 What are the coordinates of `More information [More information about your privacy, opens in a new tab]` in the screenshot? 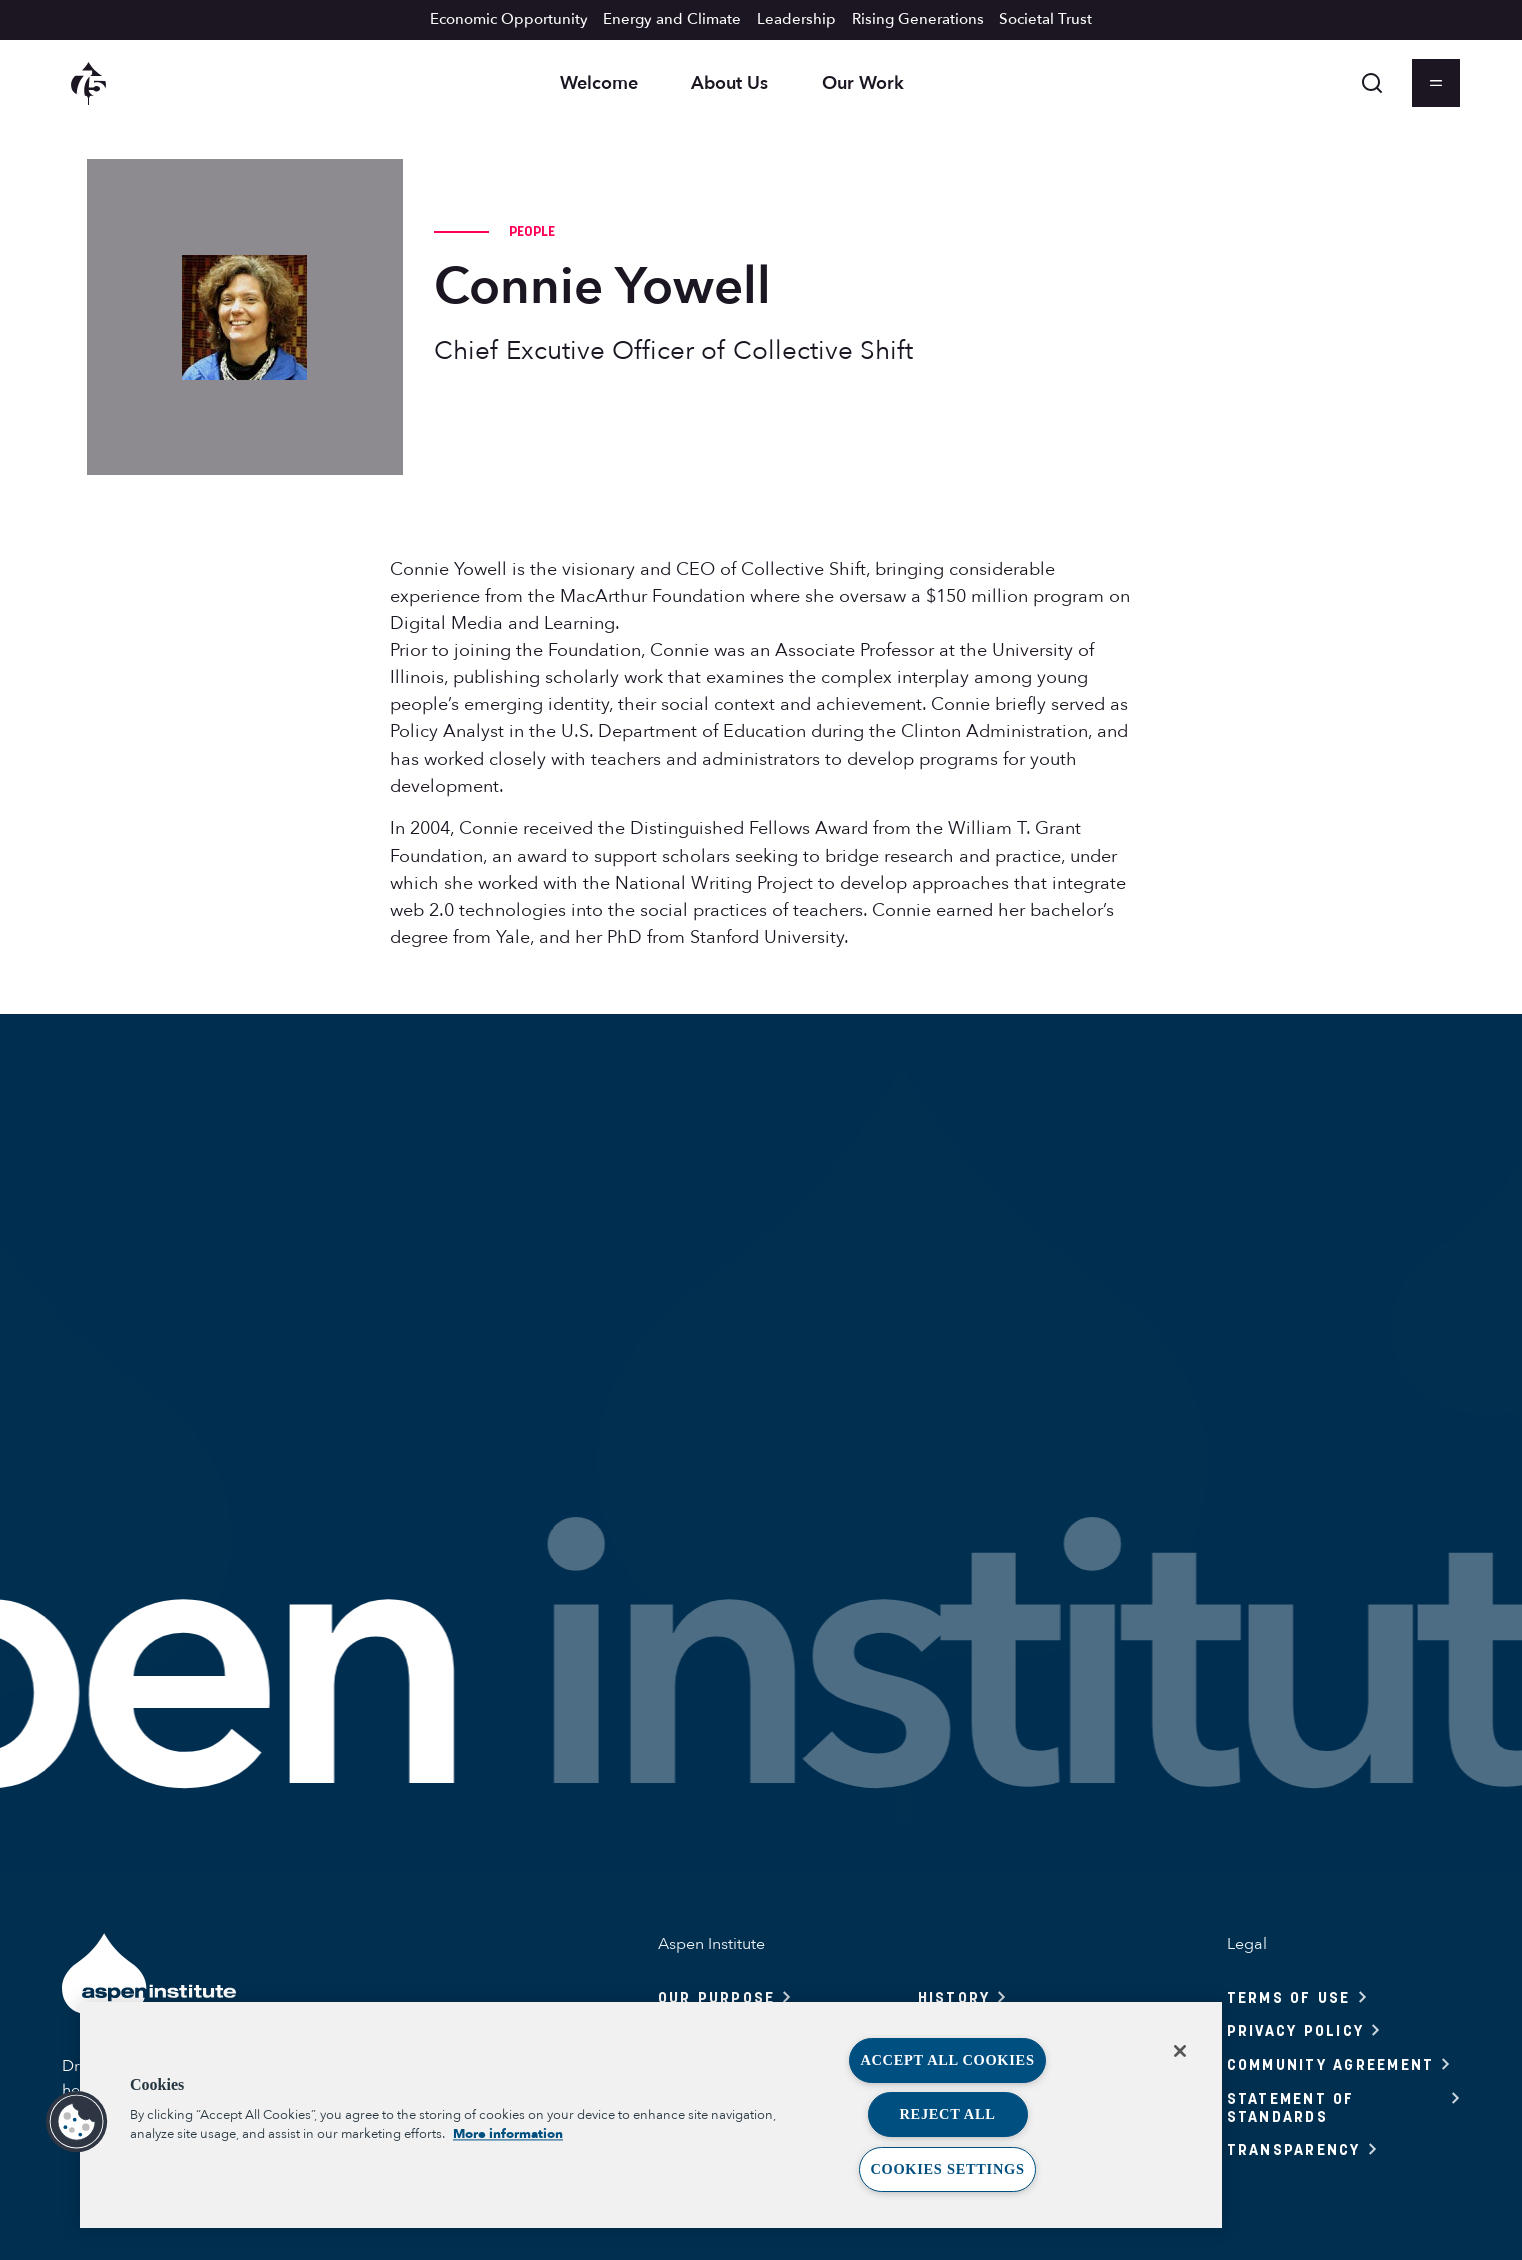 It's located at (508, 2134).